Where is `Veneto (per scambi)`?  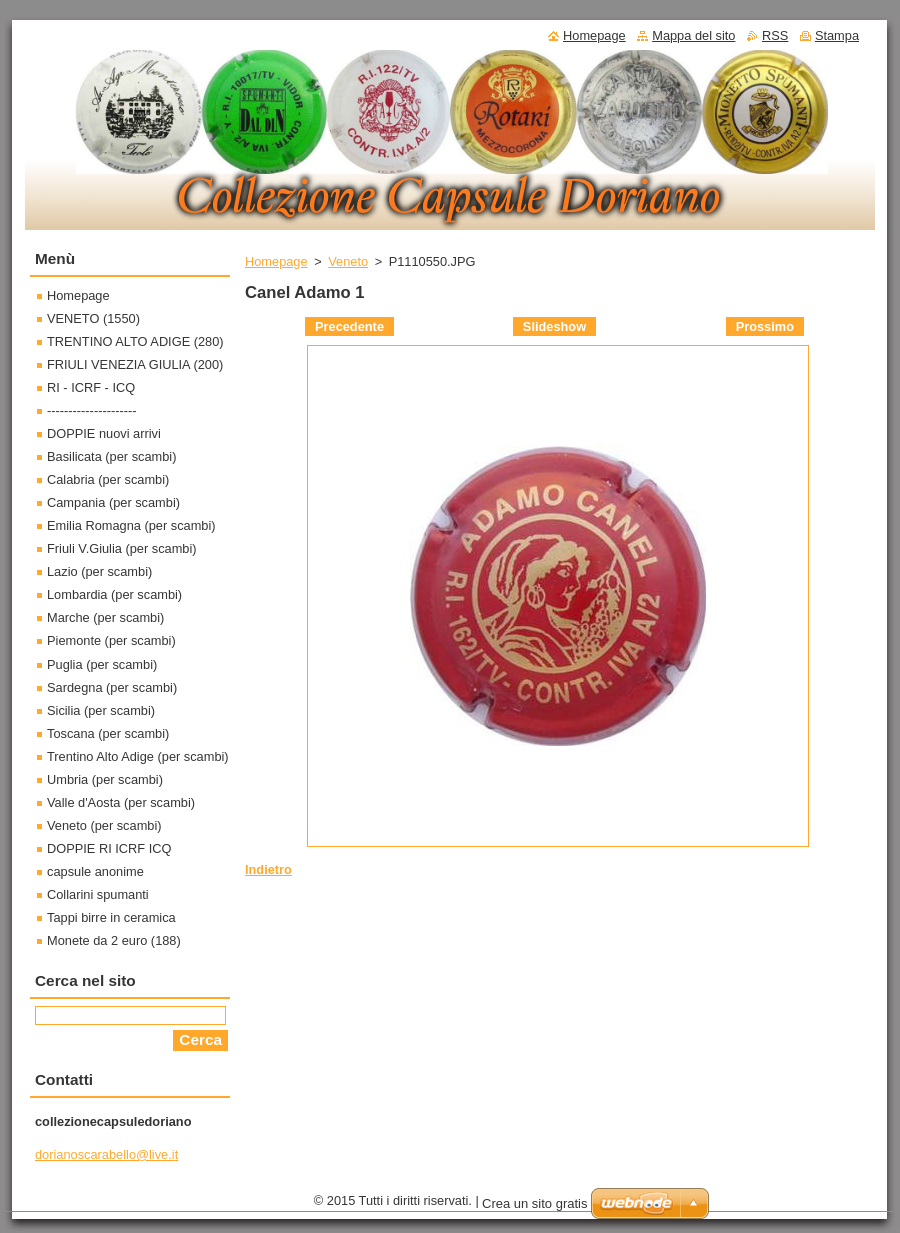 Veneto (per scambi) is located at coordinates (104, 825).